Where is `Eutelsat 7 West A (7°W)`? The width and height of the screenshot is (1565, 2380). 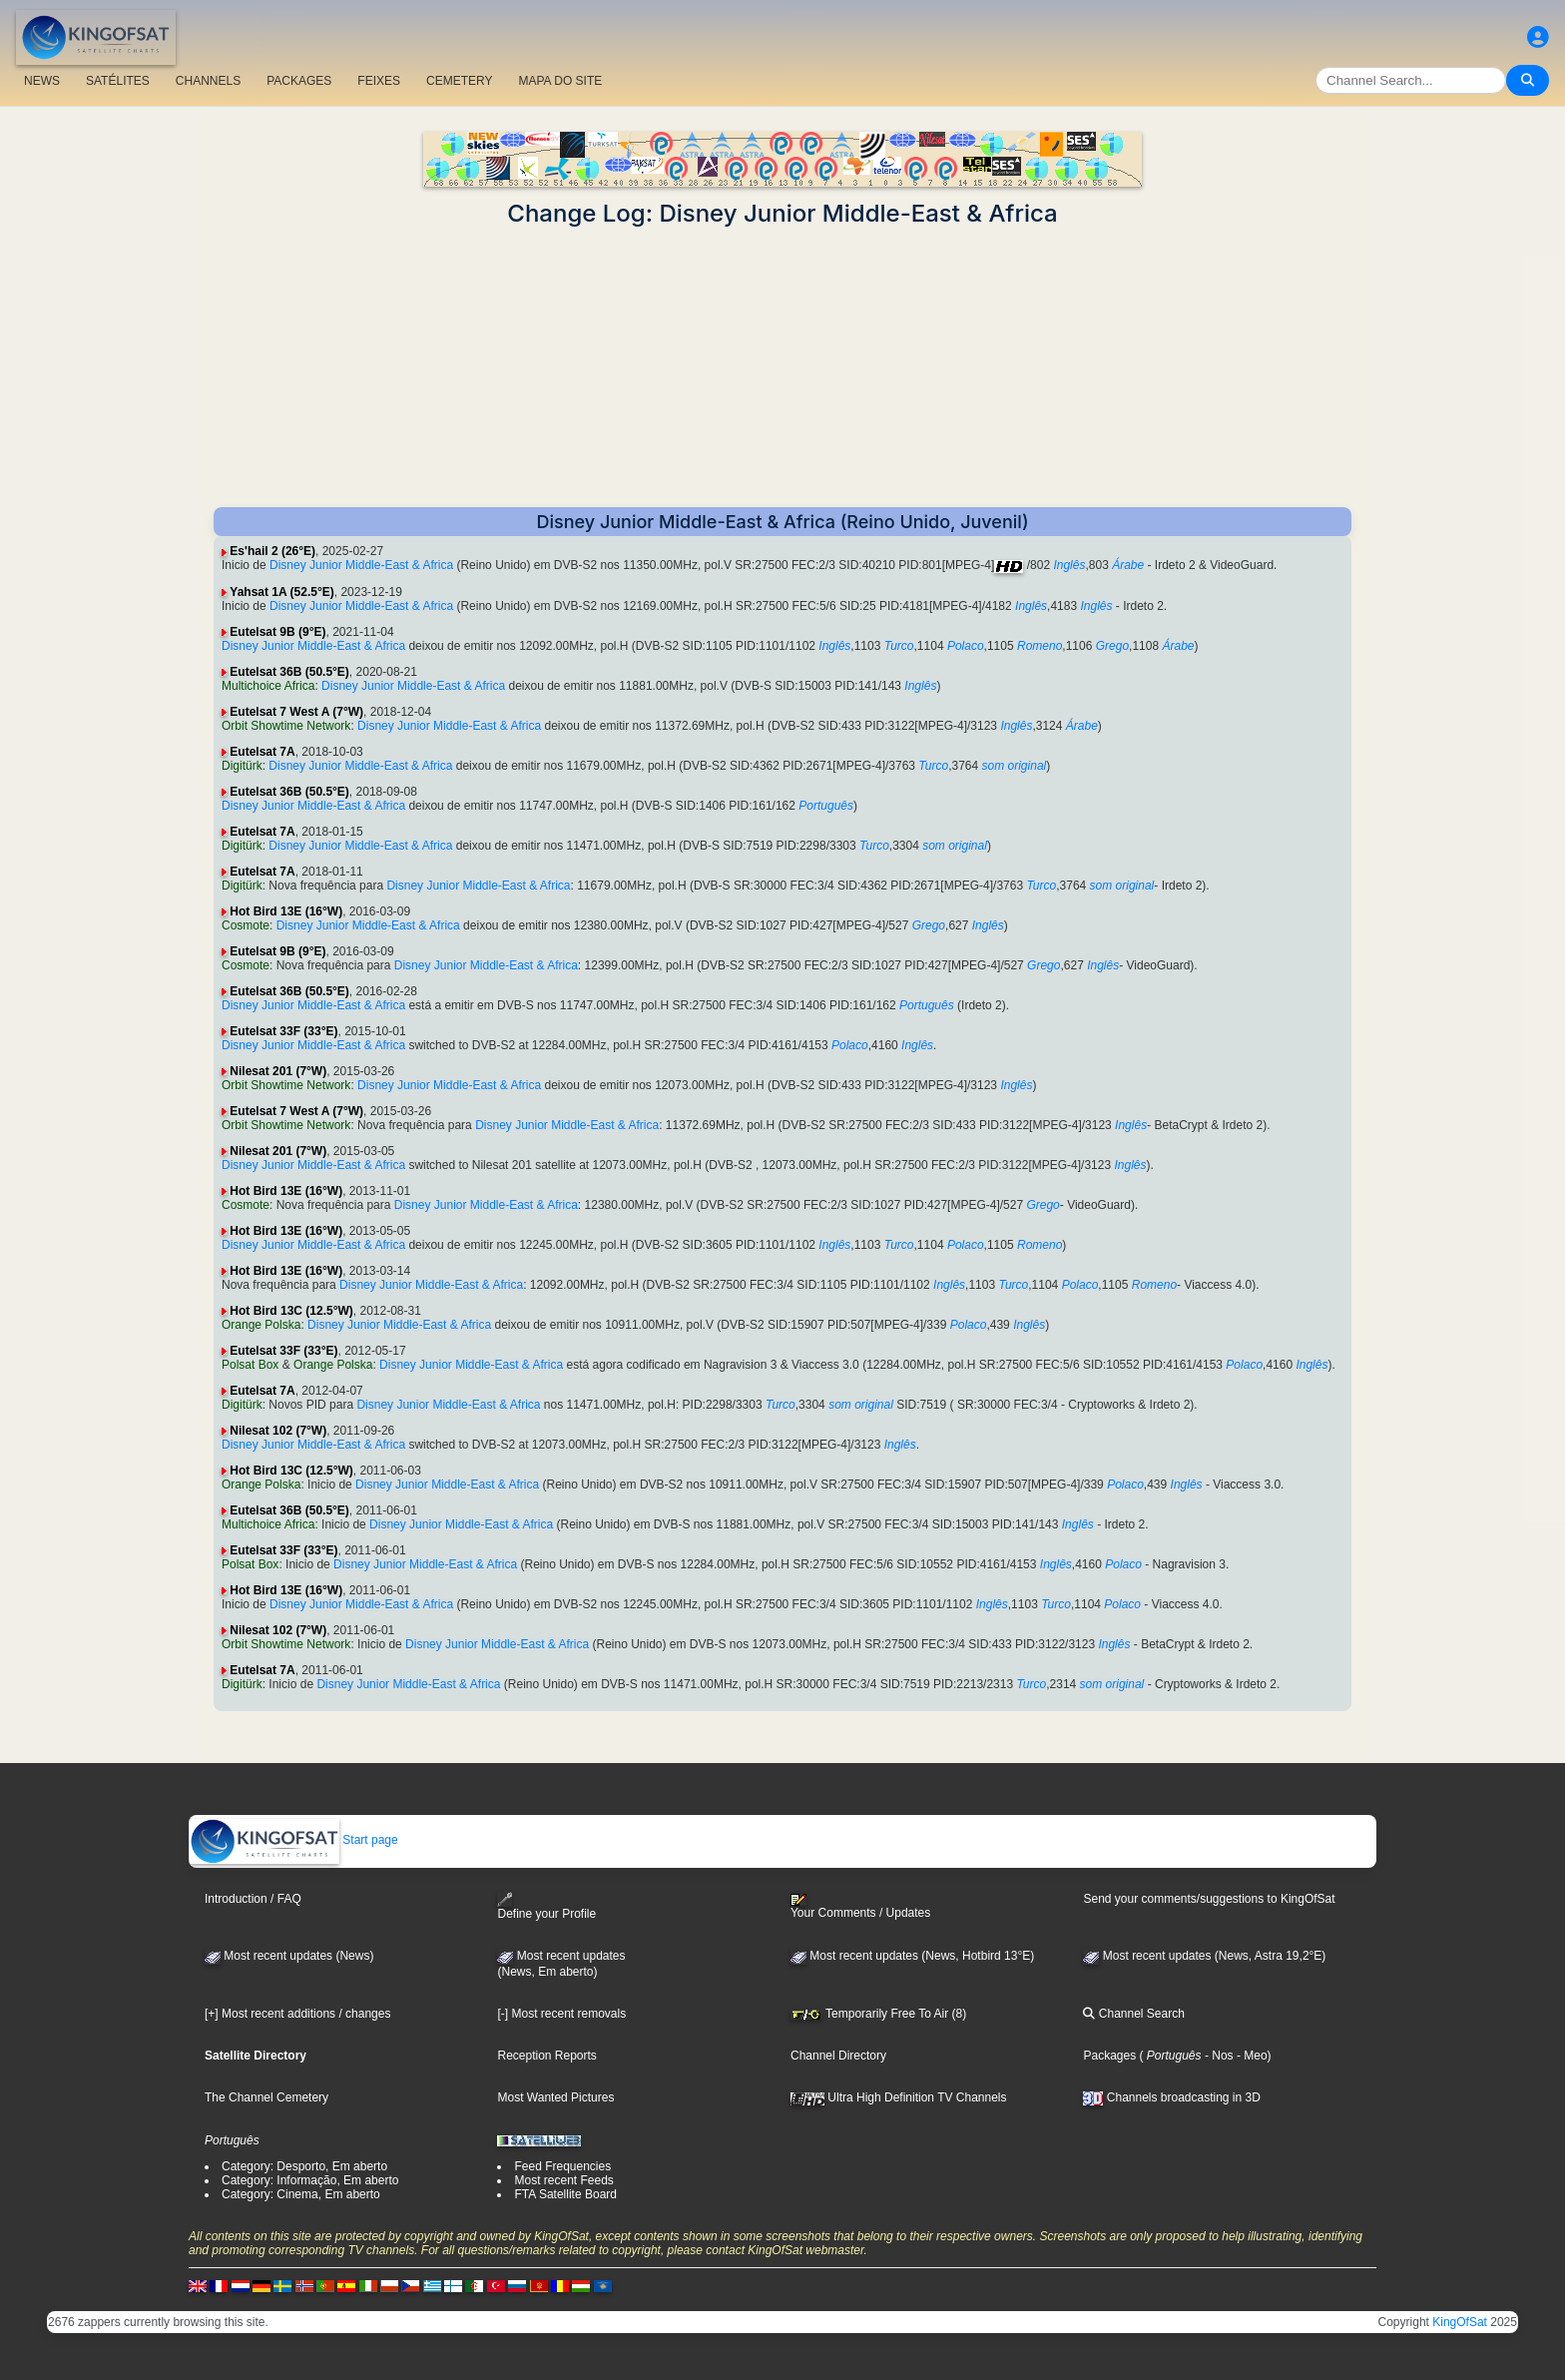 Eutelsat 7 West A (7°W) is located at coordinates (296, 712).